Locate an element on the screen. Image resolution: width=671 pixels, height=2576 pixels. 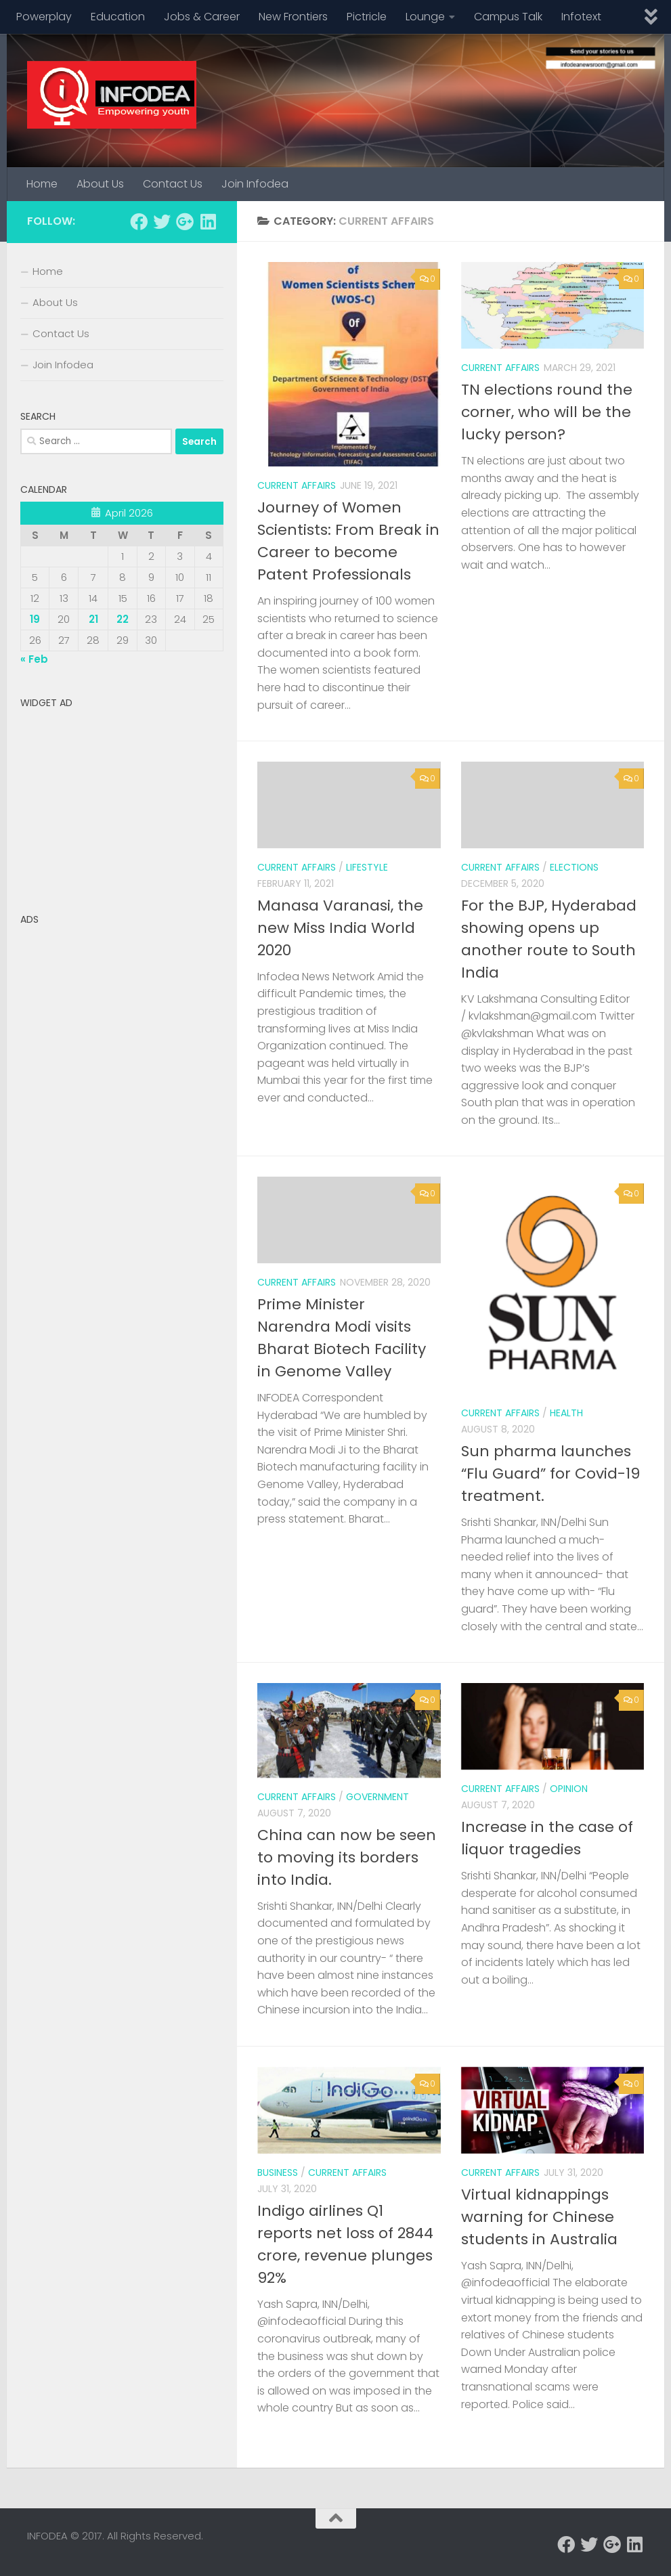
[Advertisement] is located at coordinates (121, 799).